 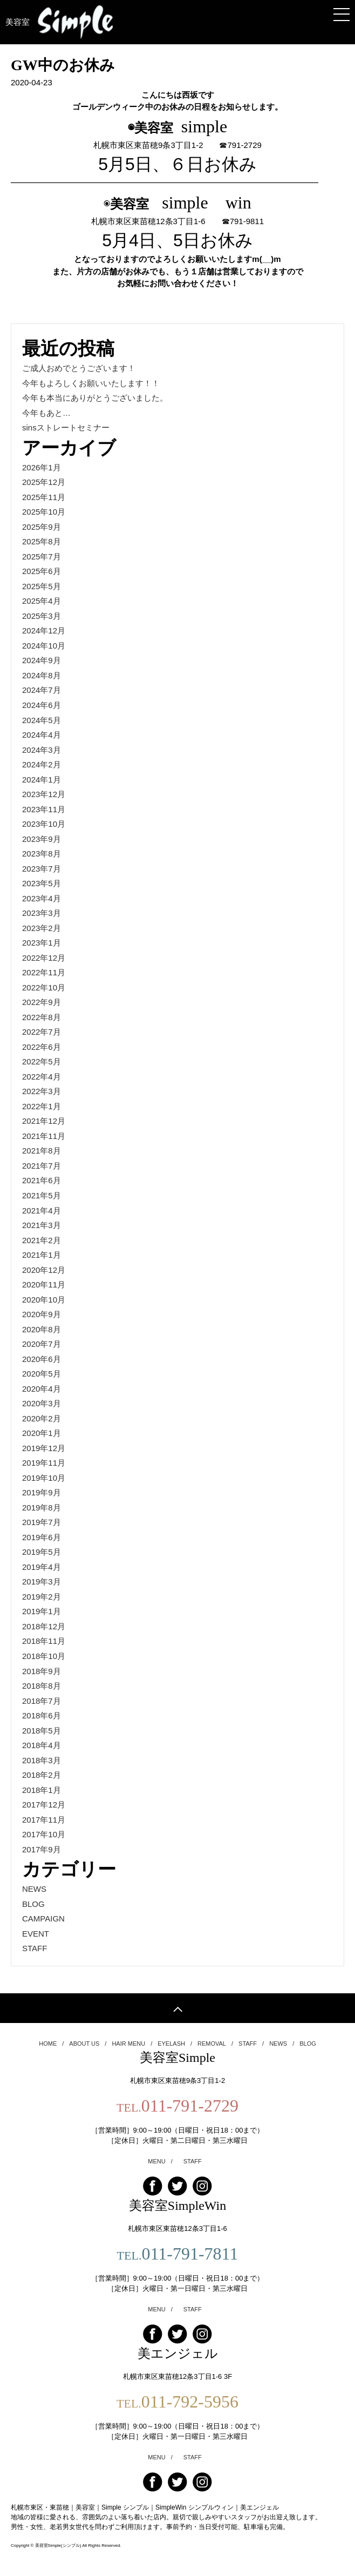 I want to click on 2024年6月, so click(x=41, y=705).